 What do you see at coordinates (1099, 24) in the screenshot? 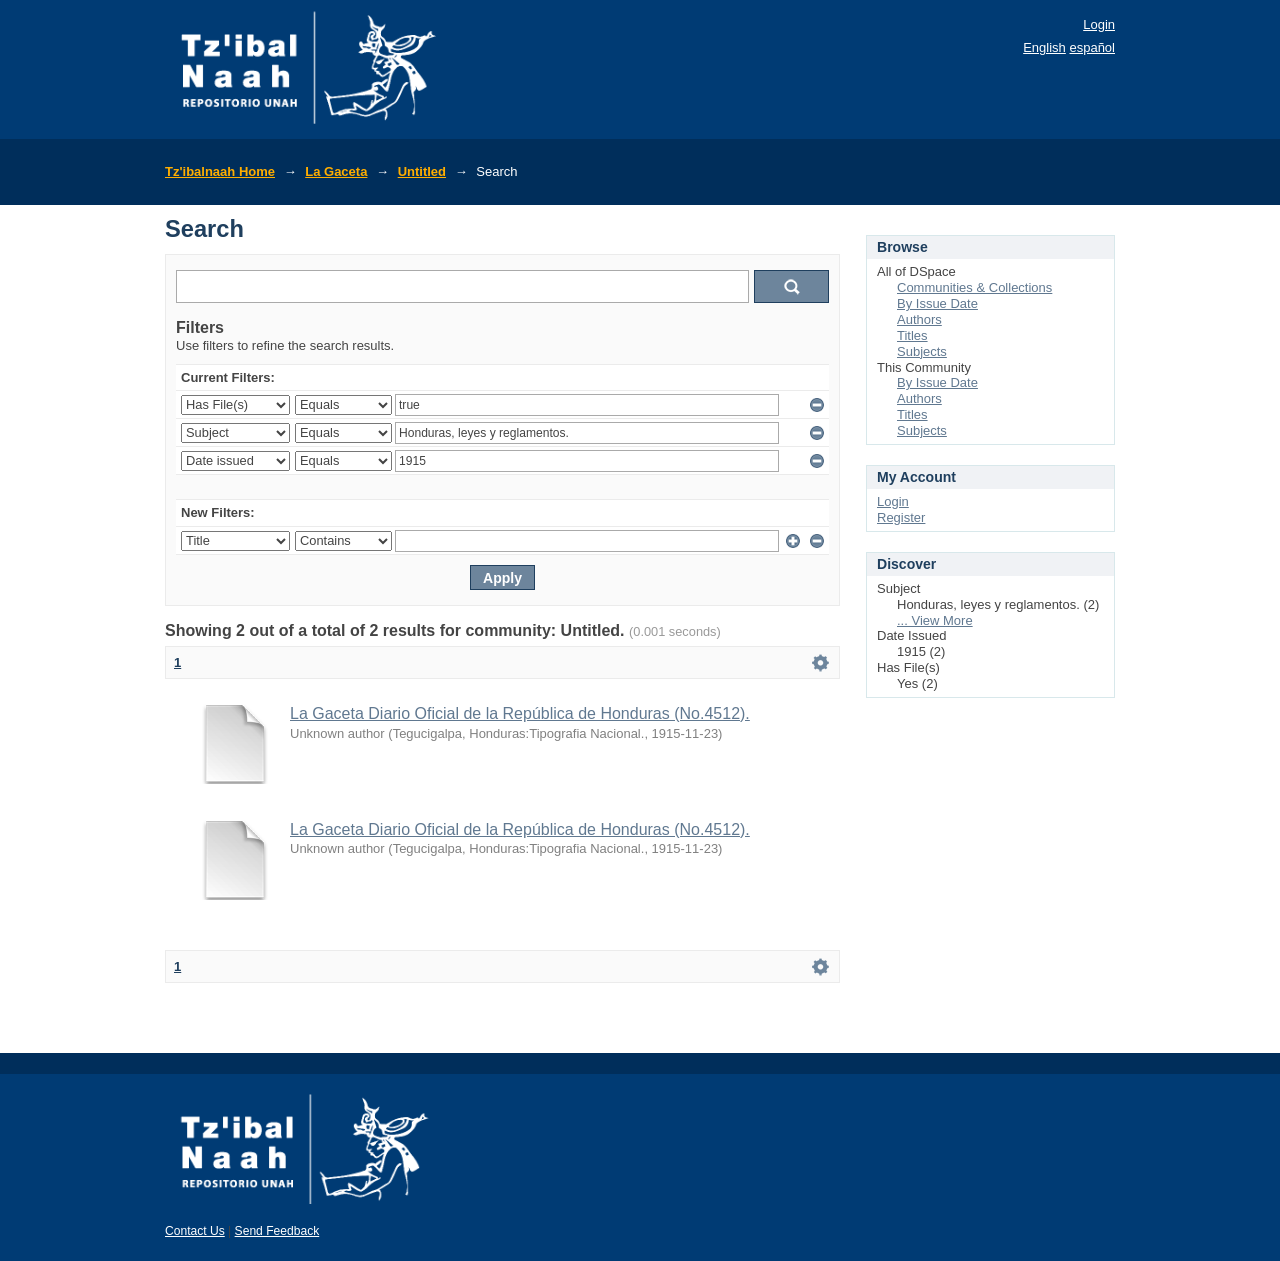
I see `Login` at bounding box center [1099, 24].